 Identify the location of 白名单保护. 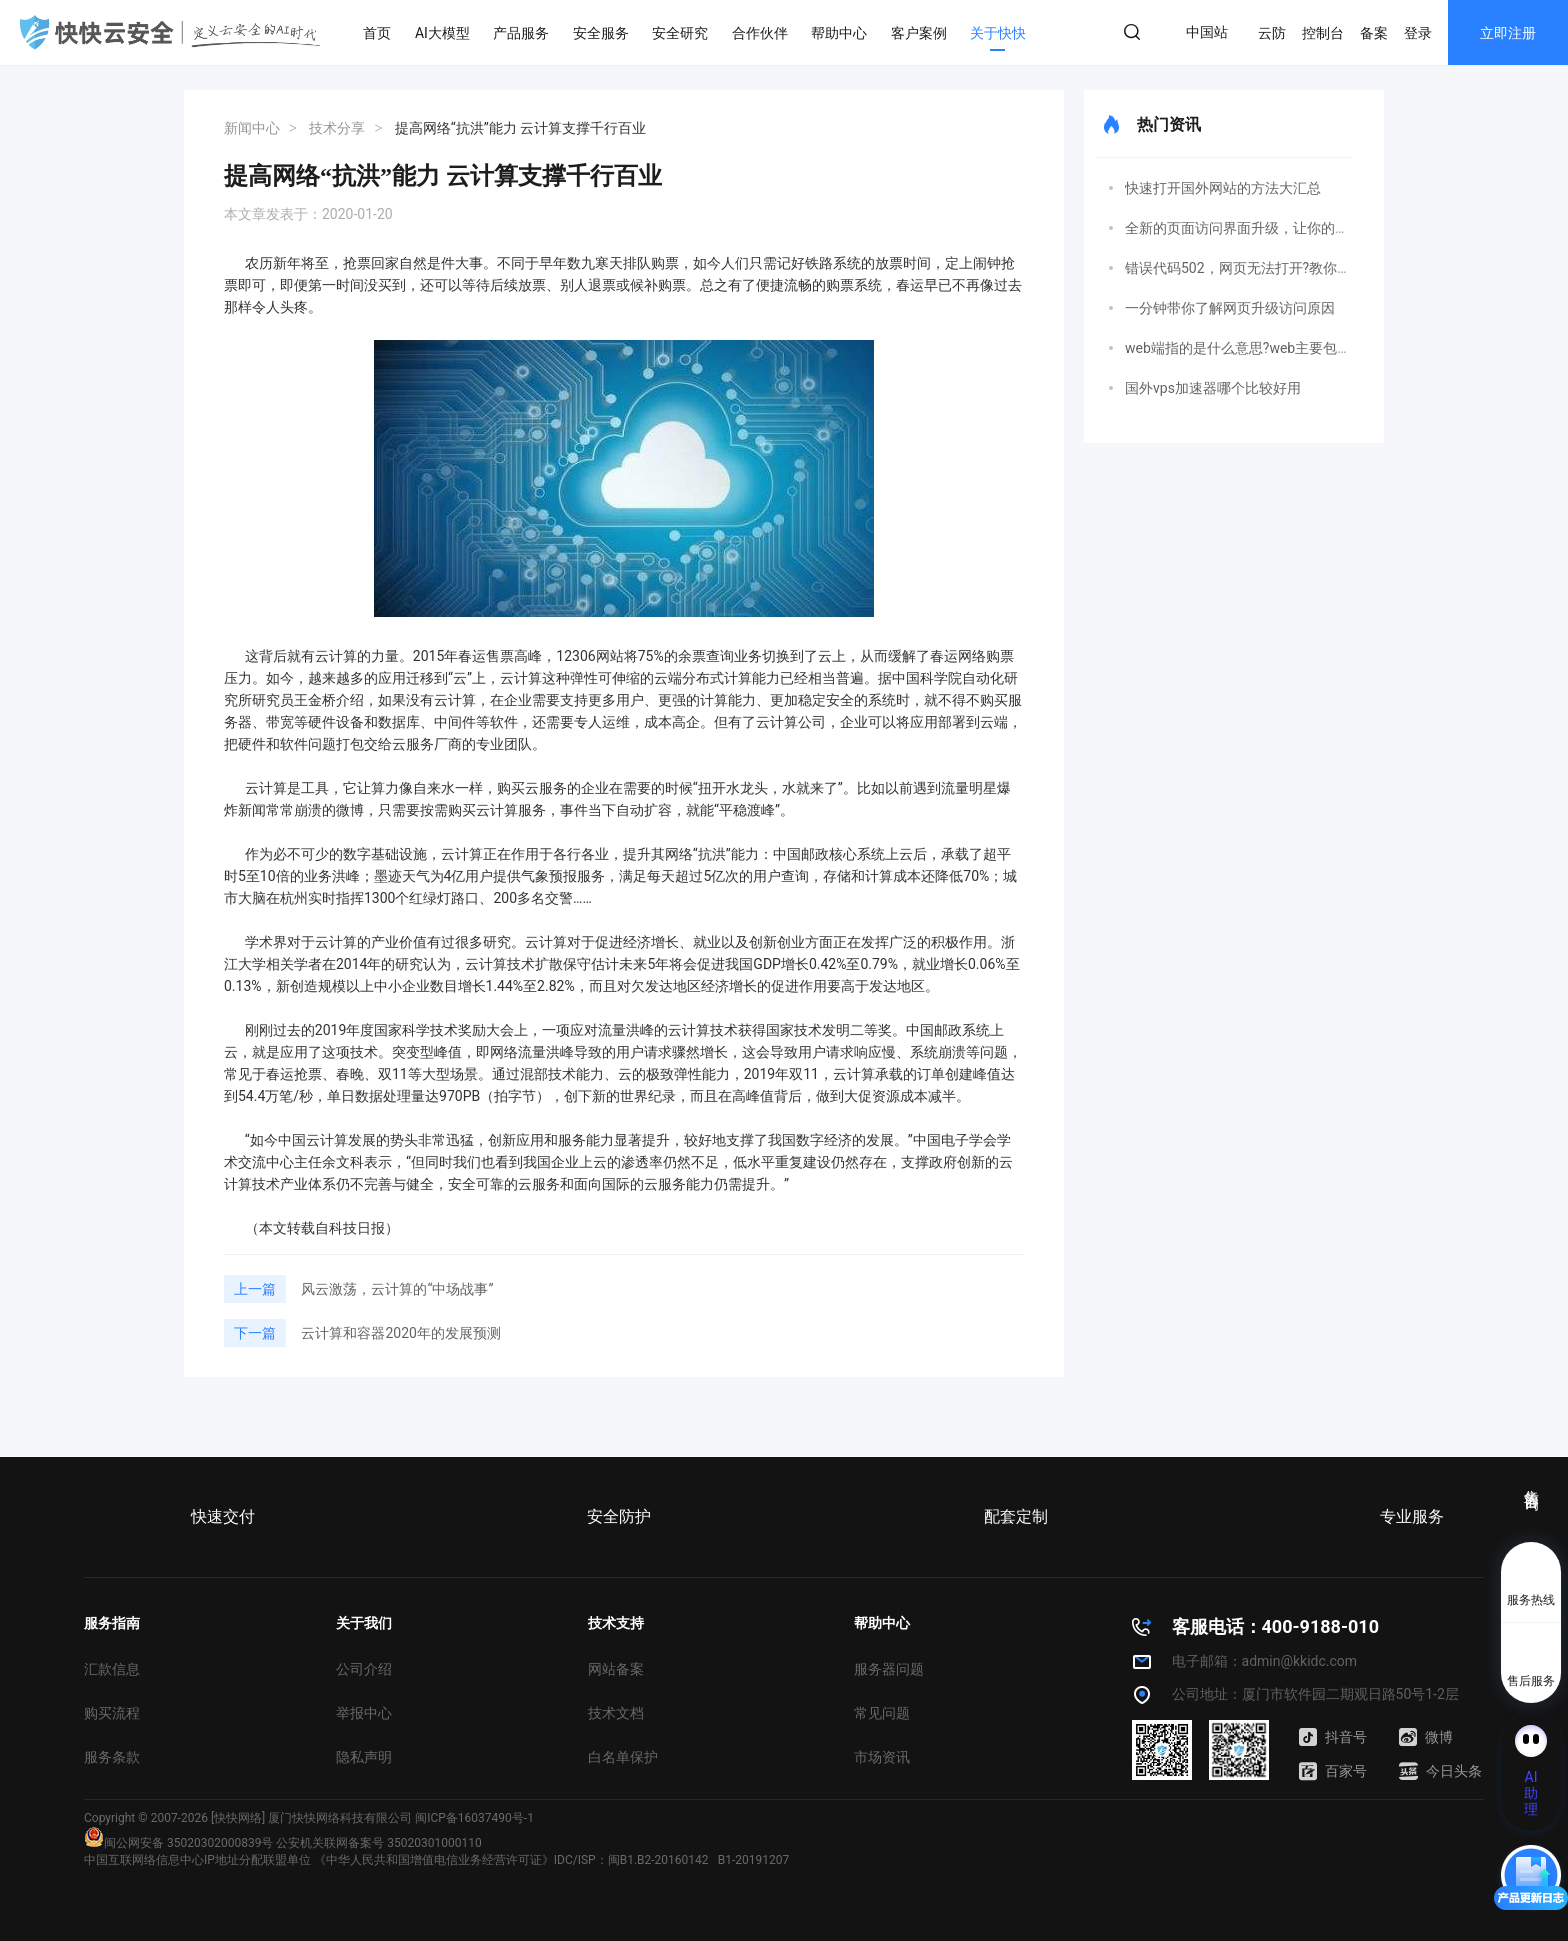
(623, 1757).